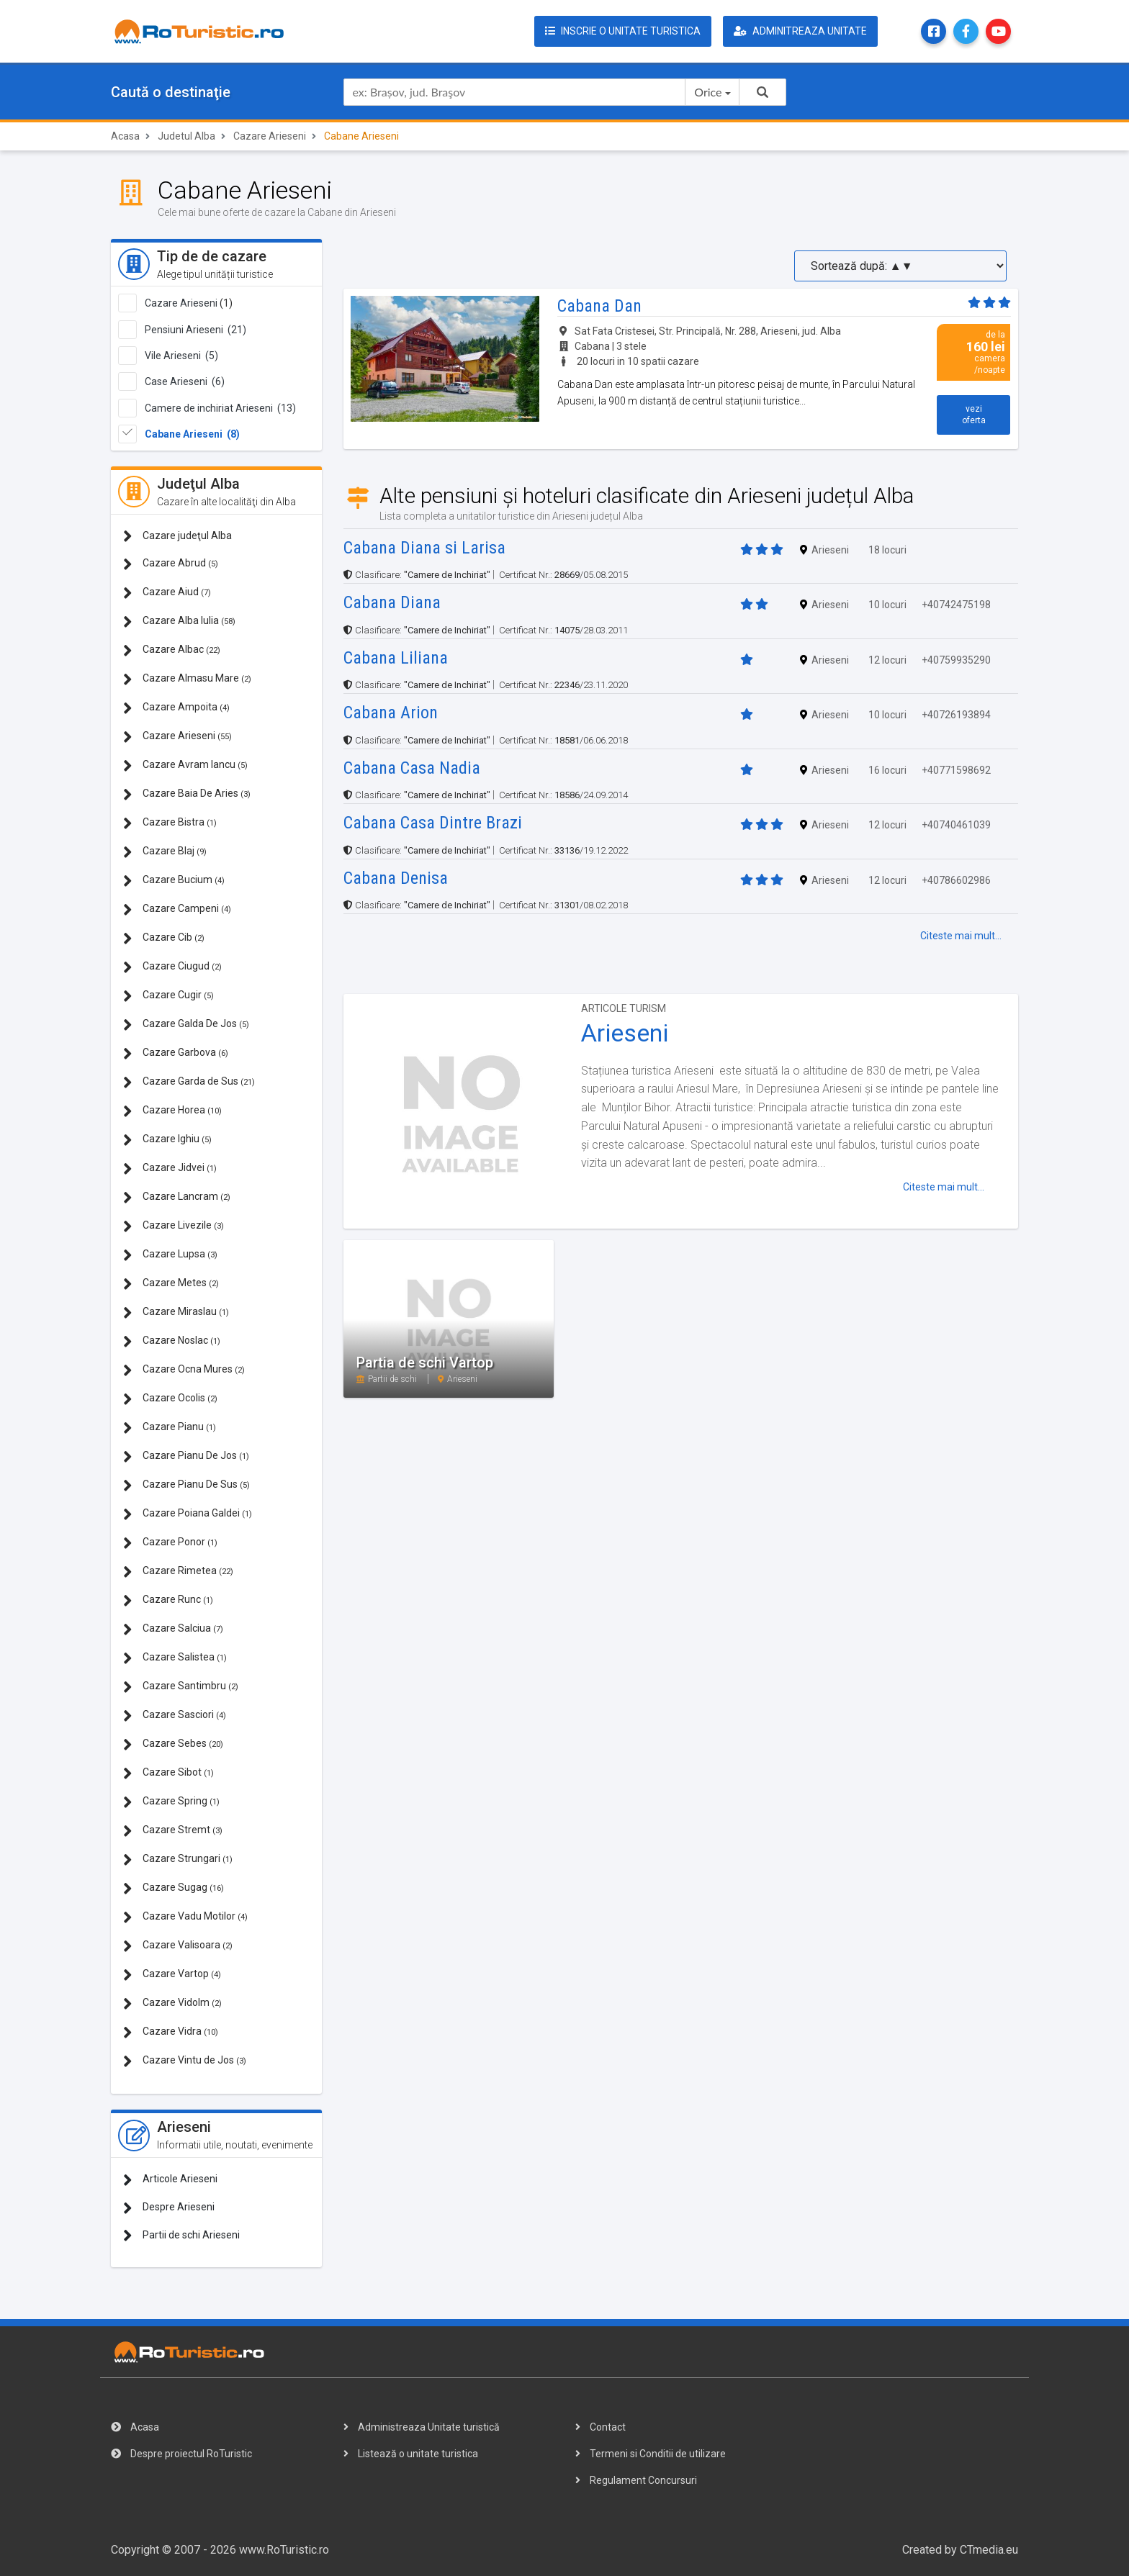 Image resolution: width=1129 pixels, height=2576 pixels. I want to click on Despre proiectul RoTuristic, so click(181, 2453).